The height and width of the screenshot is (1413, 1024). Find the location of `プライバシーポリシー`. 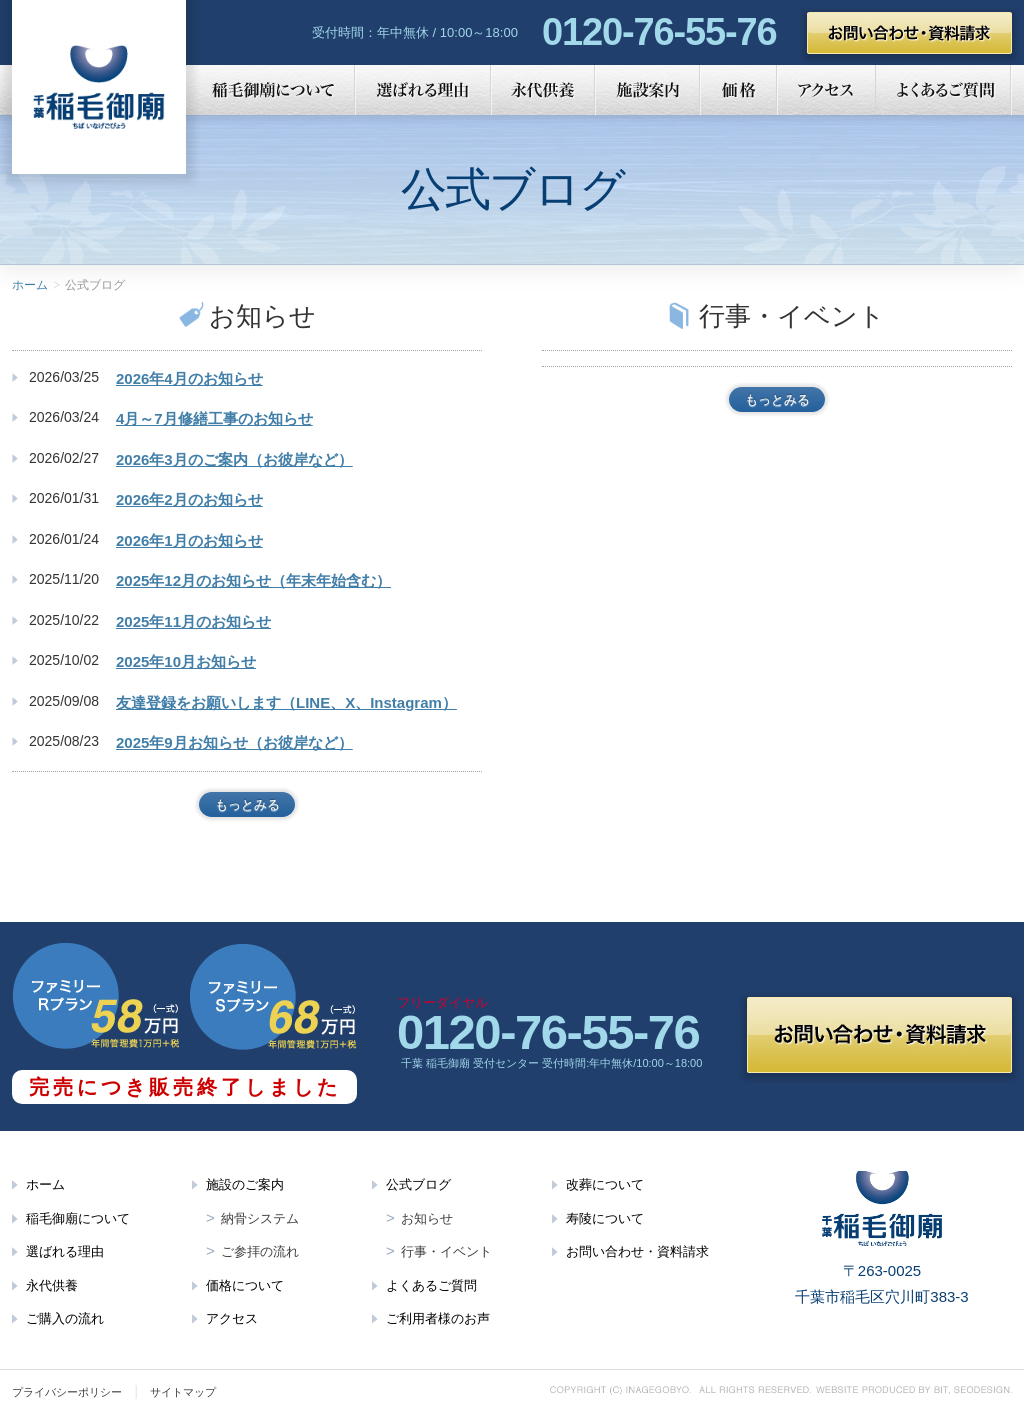

プライバシーポリシー is located at coordinates (67, 1392).